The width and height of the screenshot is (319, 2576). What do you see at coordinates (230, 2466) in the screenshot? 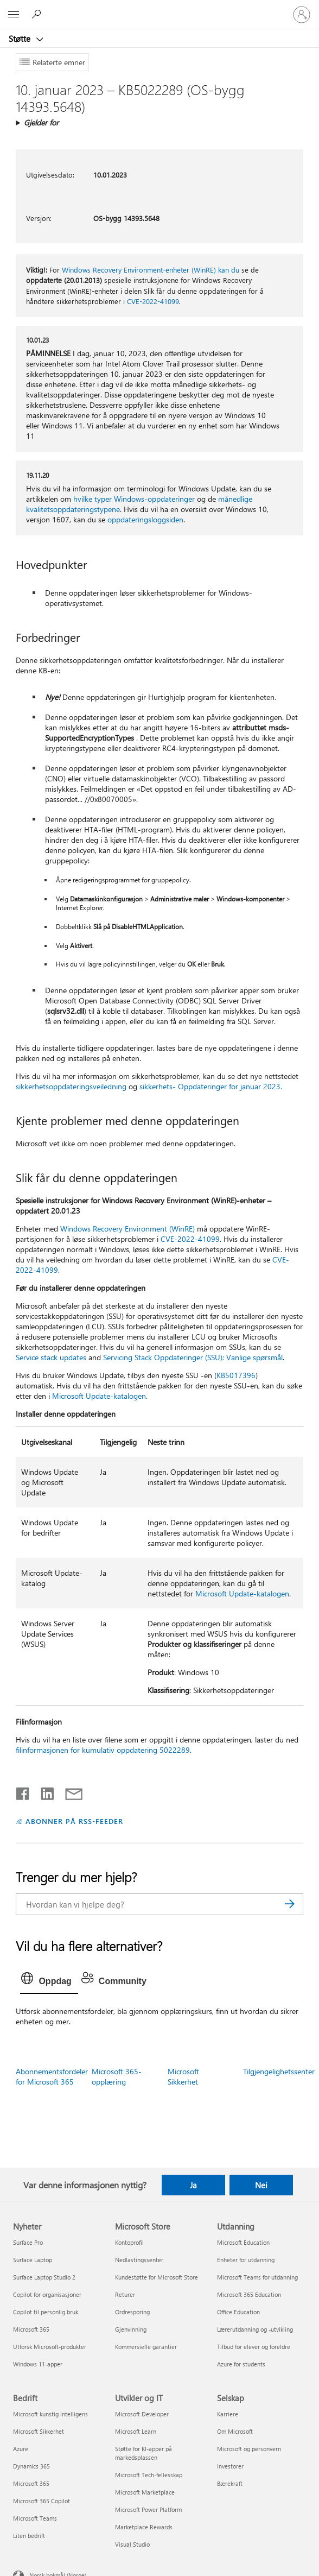
I see `Investorer [Investorer Selskap]` at bounding box center [230, 2466].